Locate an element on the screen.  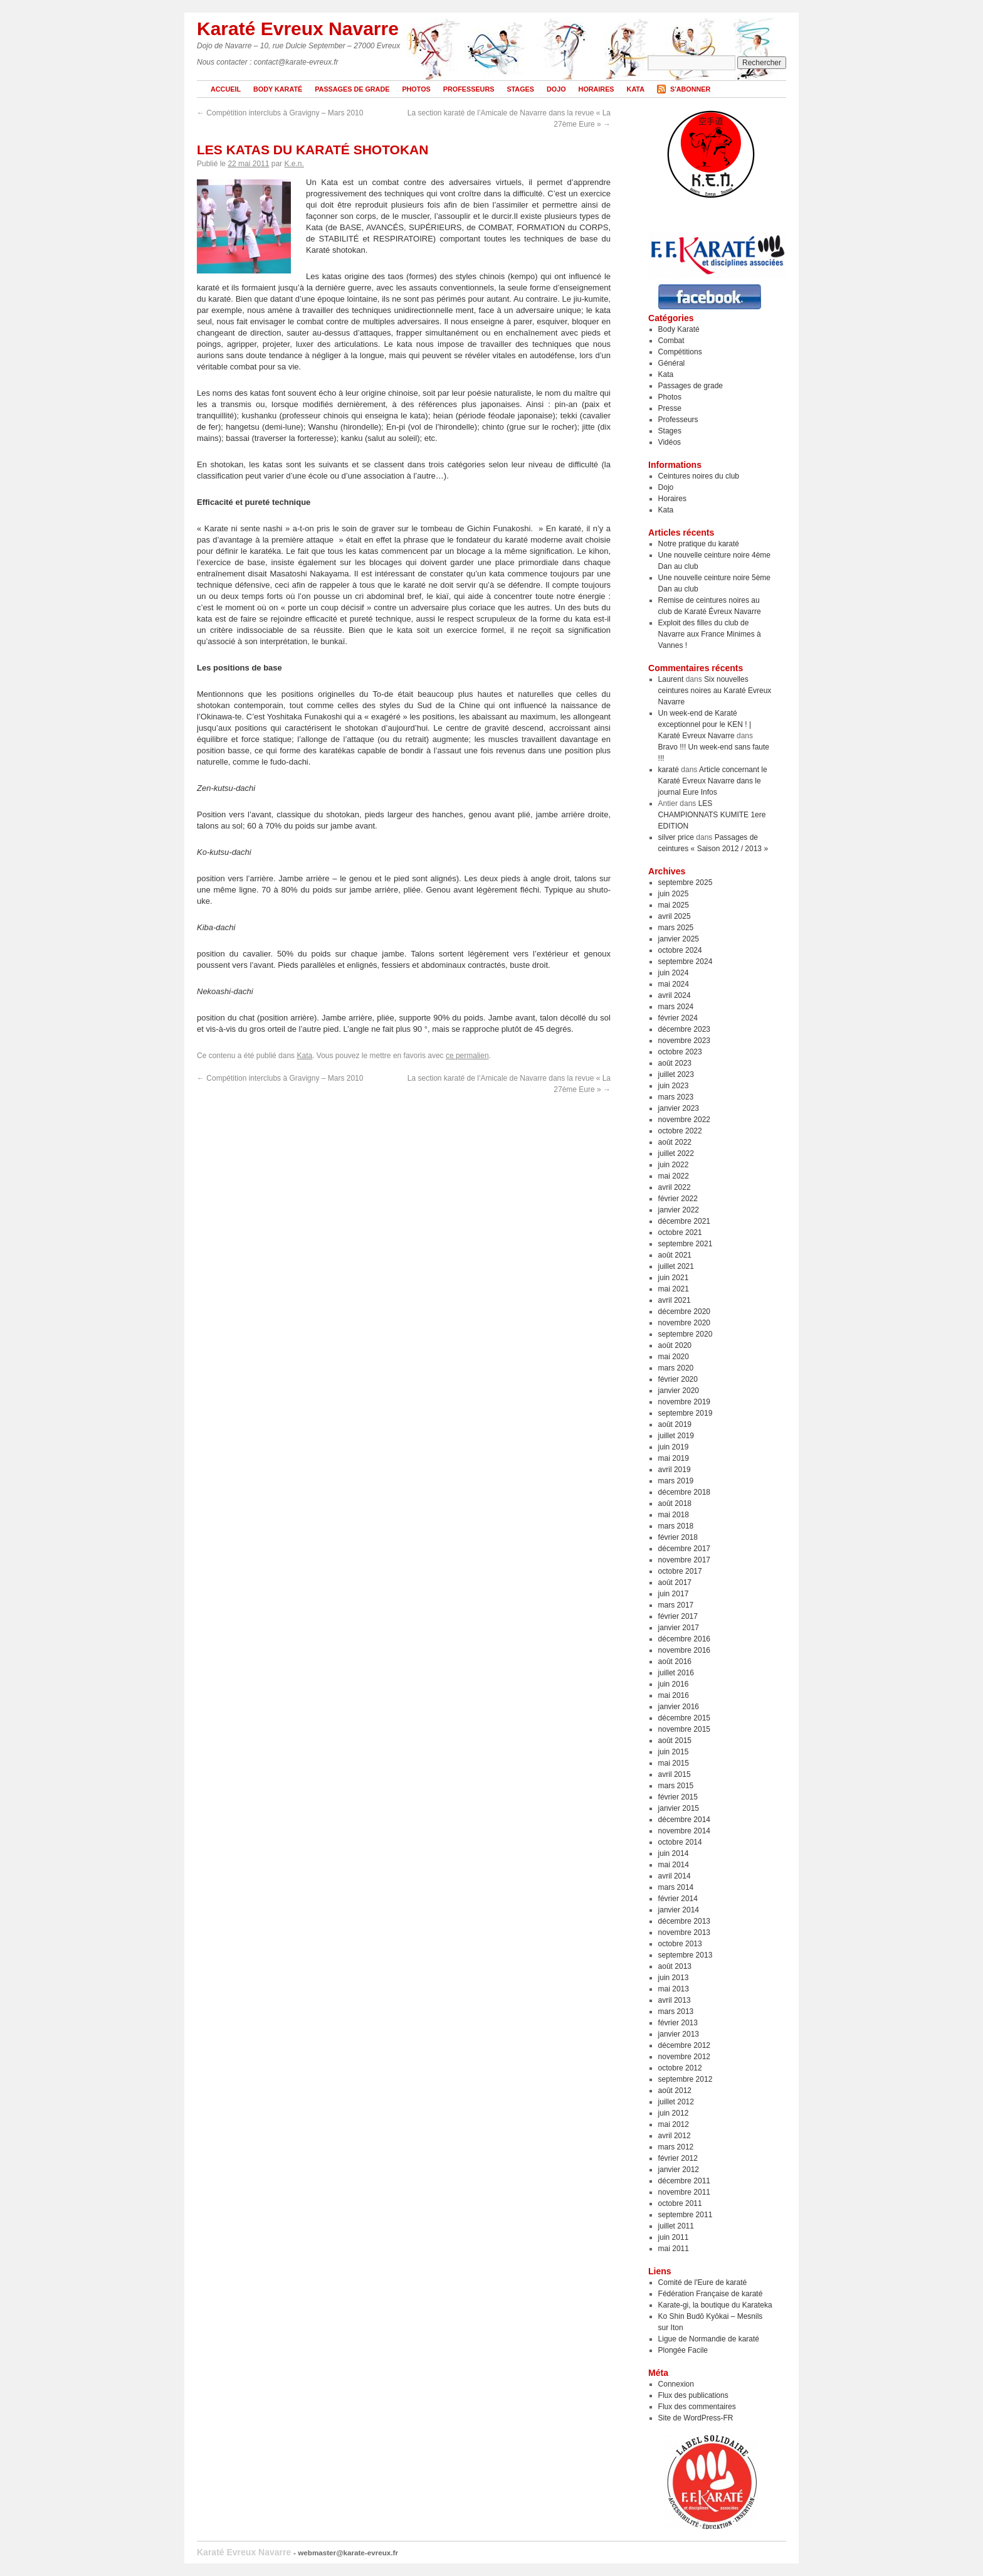
octobre 2017 is located at coordinates (680, 1571).